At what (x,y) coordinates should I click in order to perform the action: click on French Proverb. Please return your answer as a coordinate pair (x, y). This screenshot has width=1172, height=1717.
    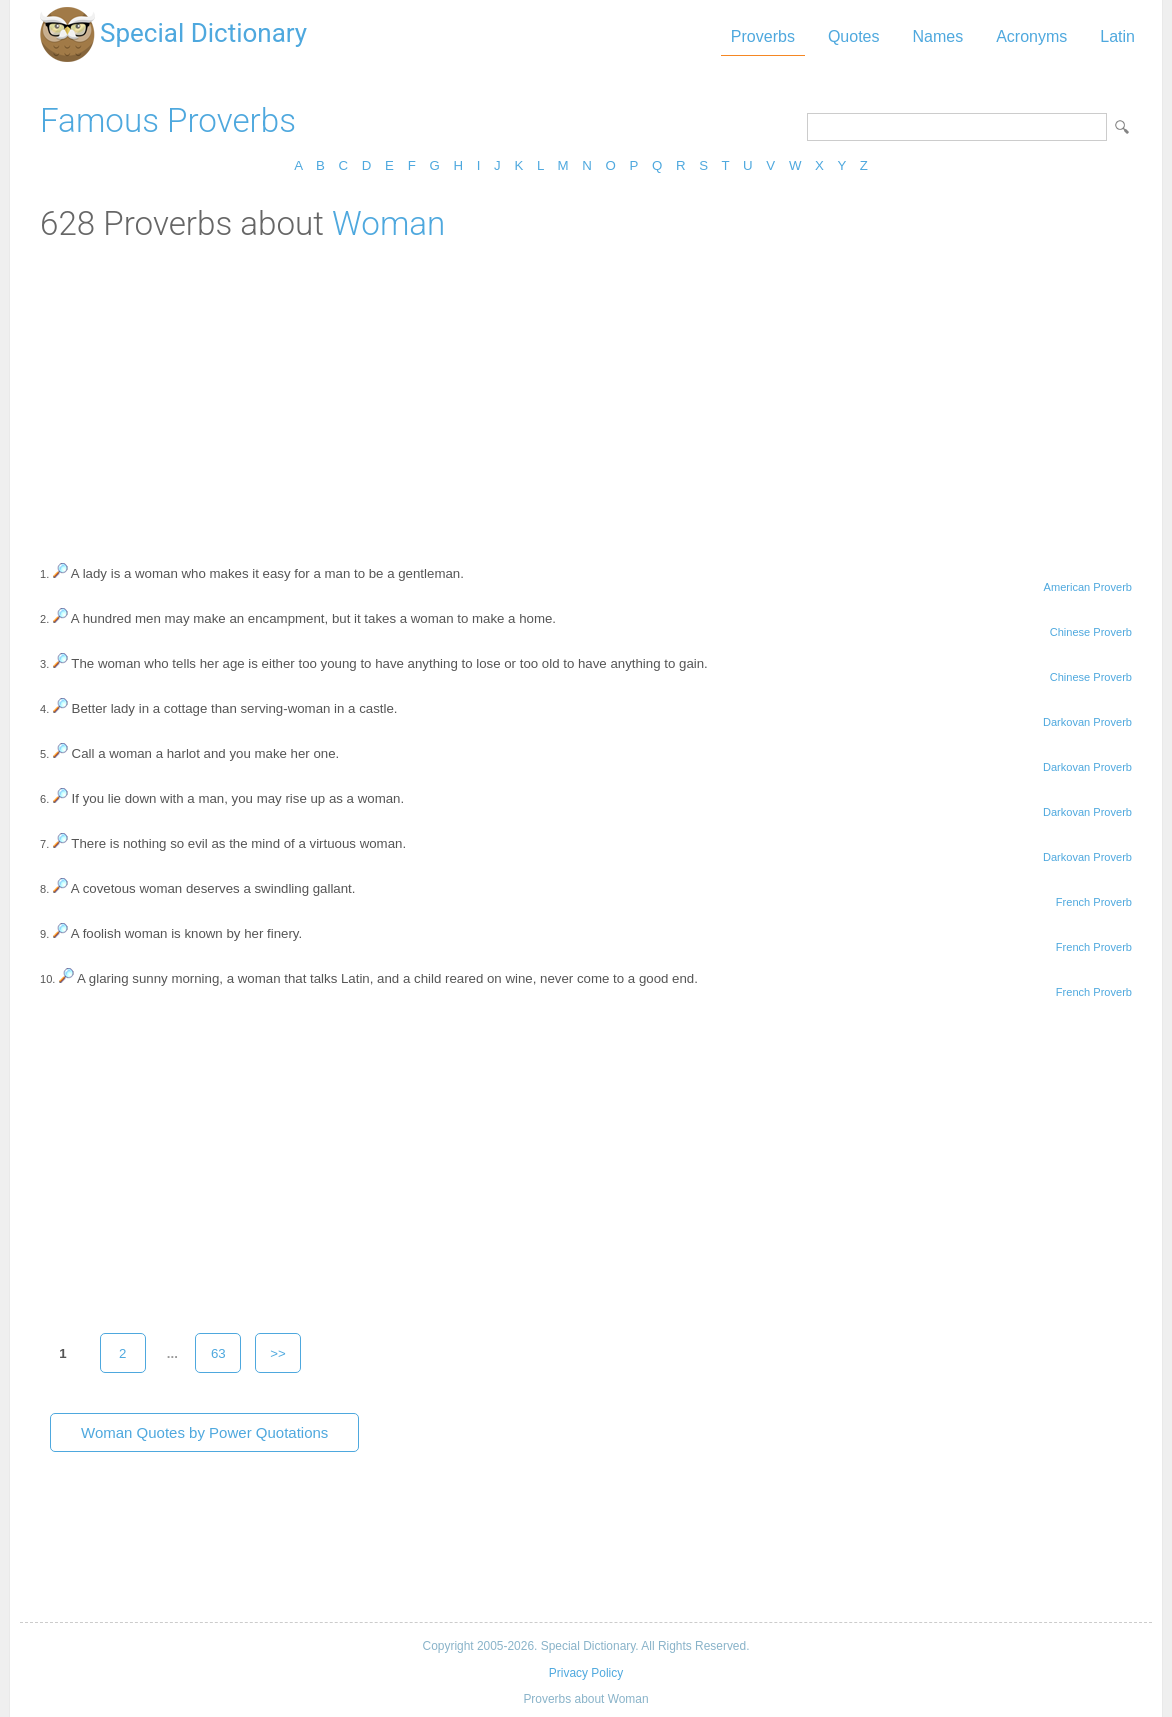
    Looking at the image, I should click on (1094, 902).